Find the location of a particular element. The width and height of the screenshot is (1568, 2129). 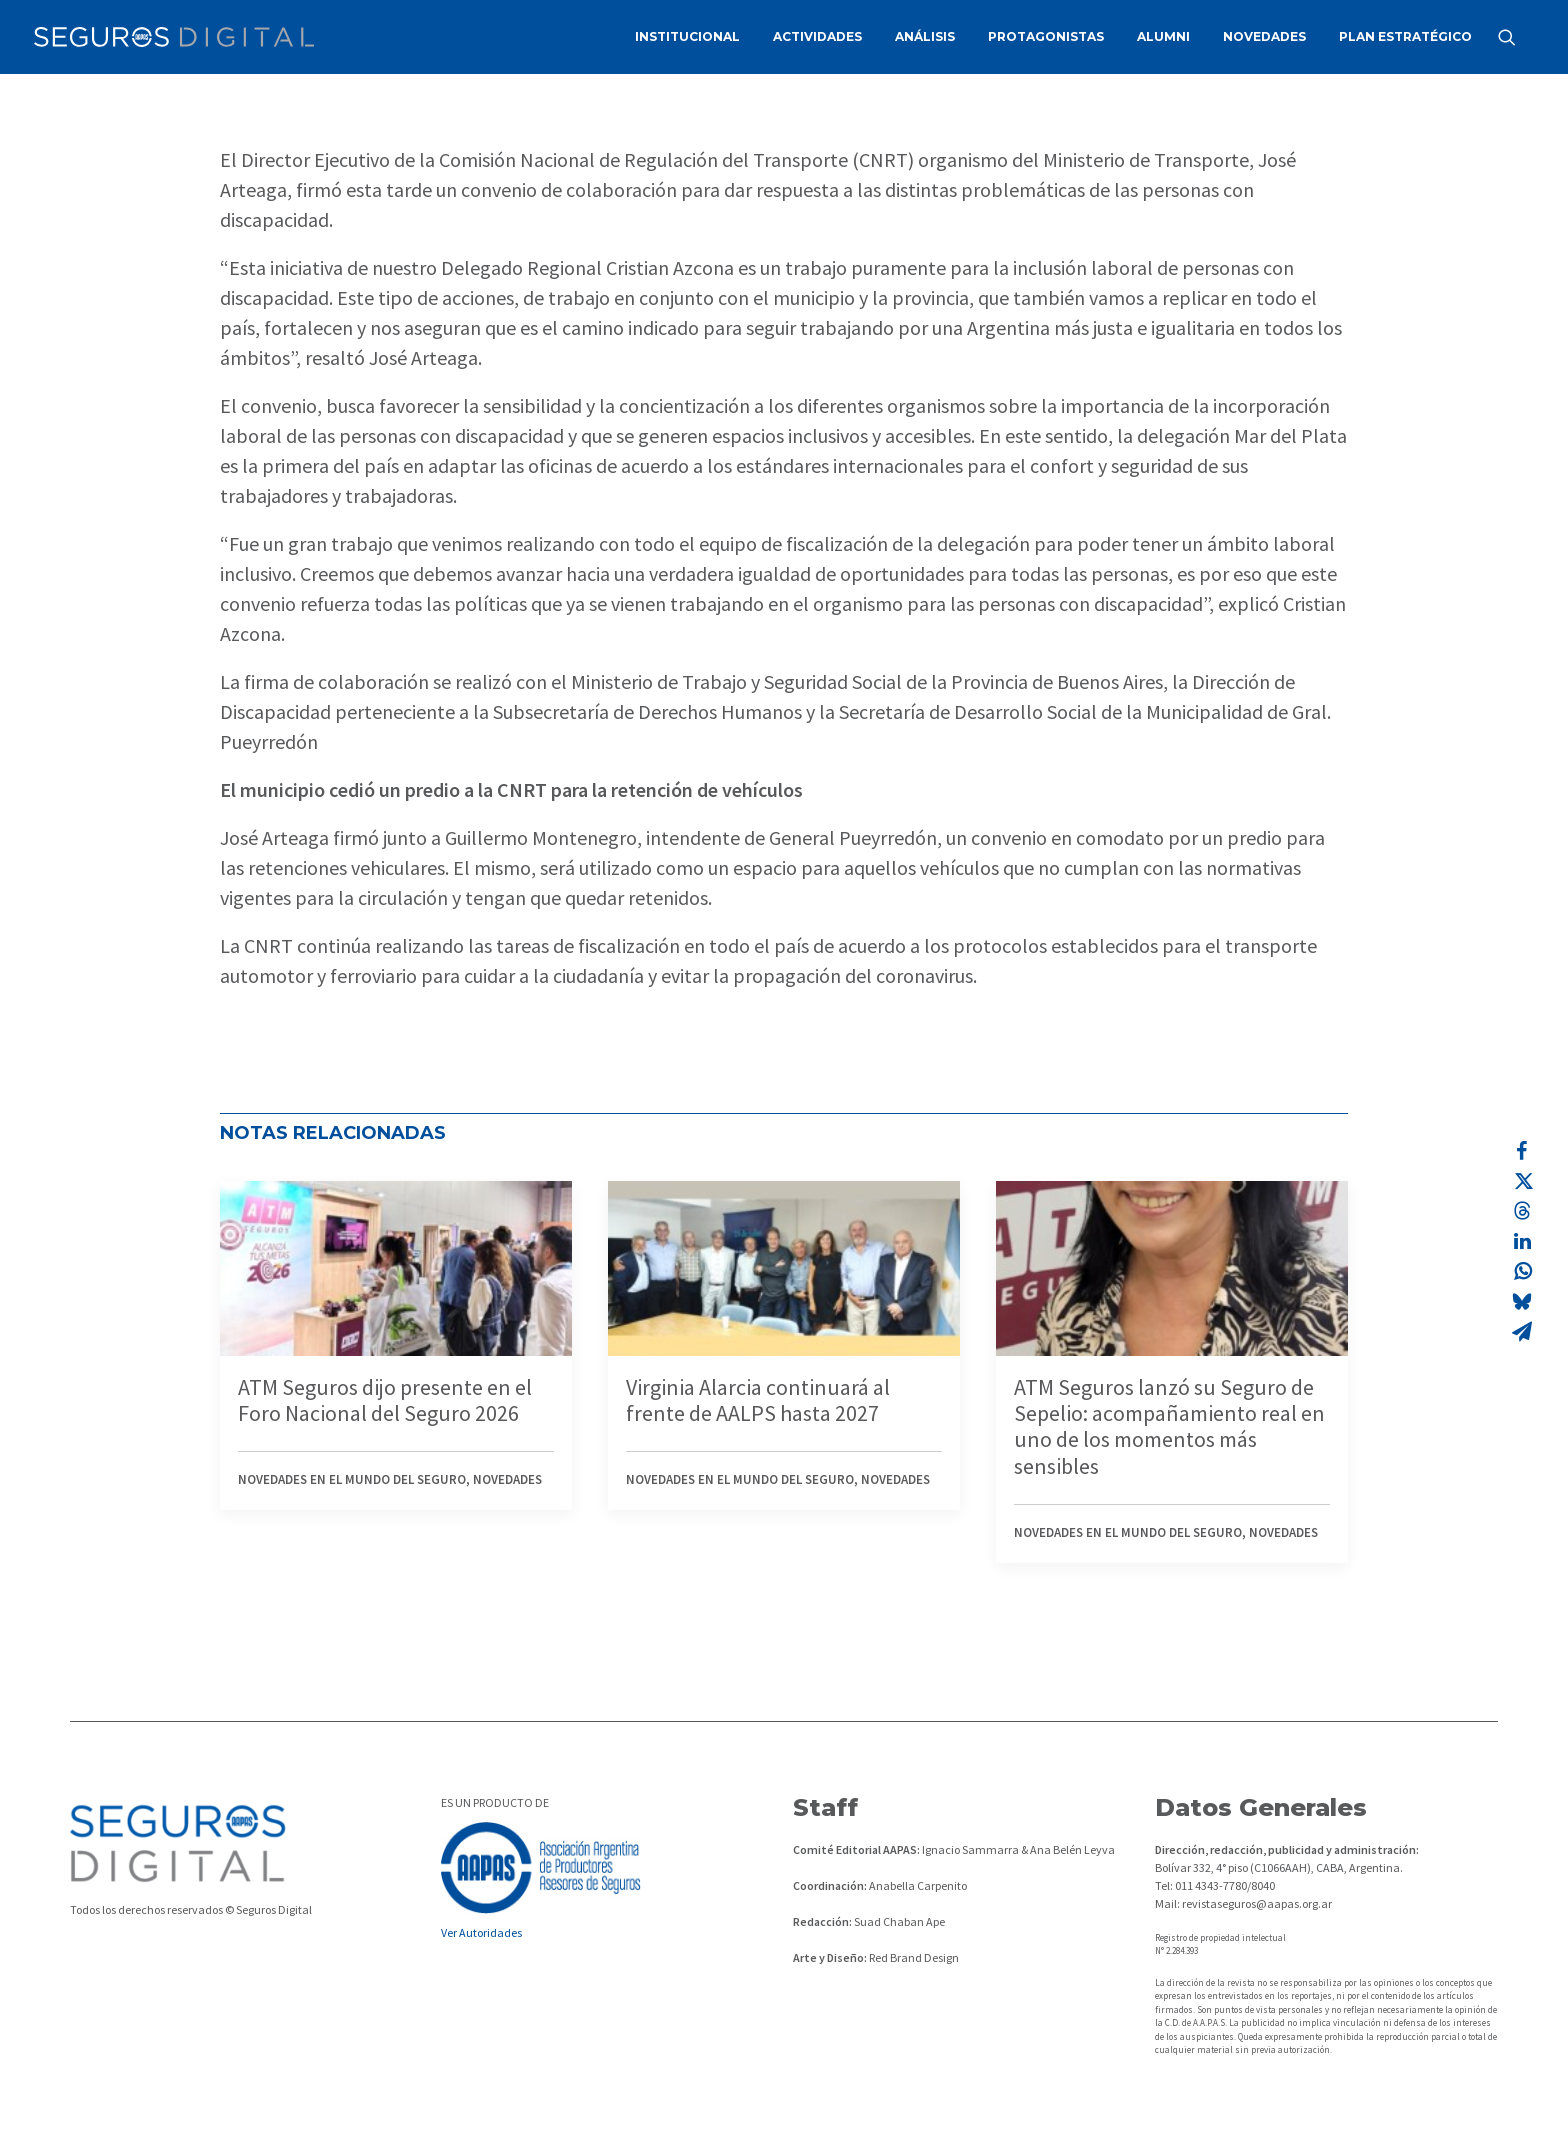

Novedades en el mundo del seguro is located at coordinates (352, 1479).